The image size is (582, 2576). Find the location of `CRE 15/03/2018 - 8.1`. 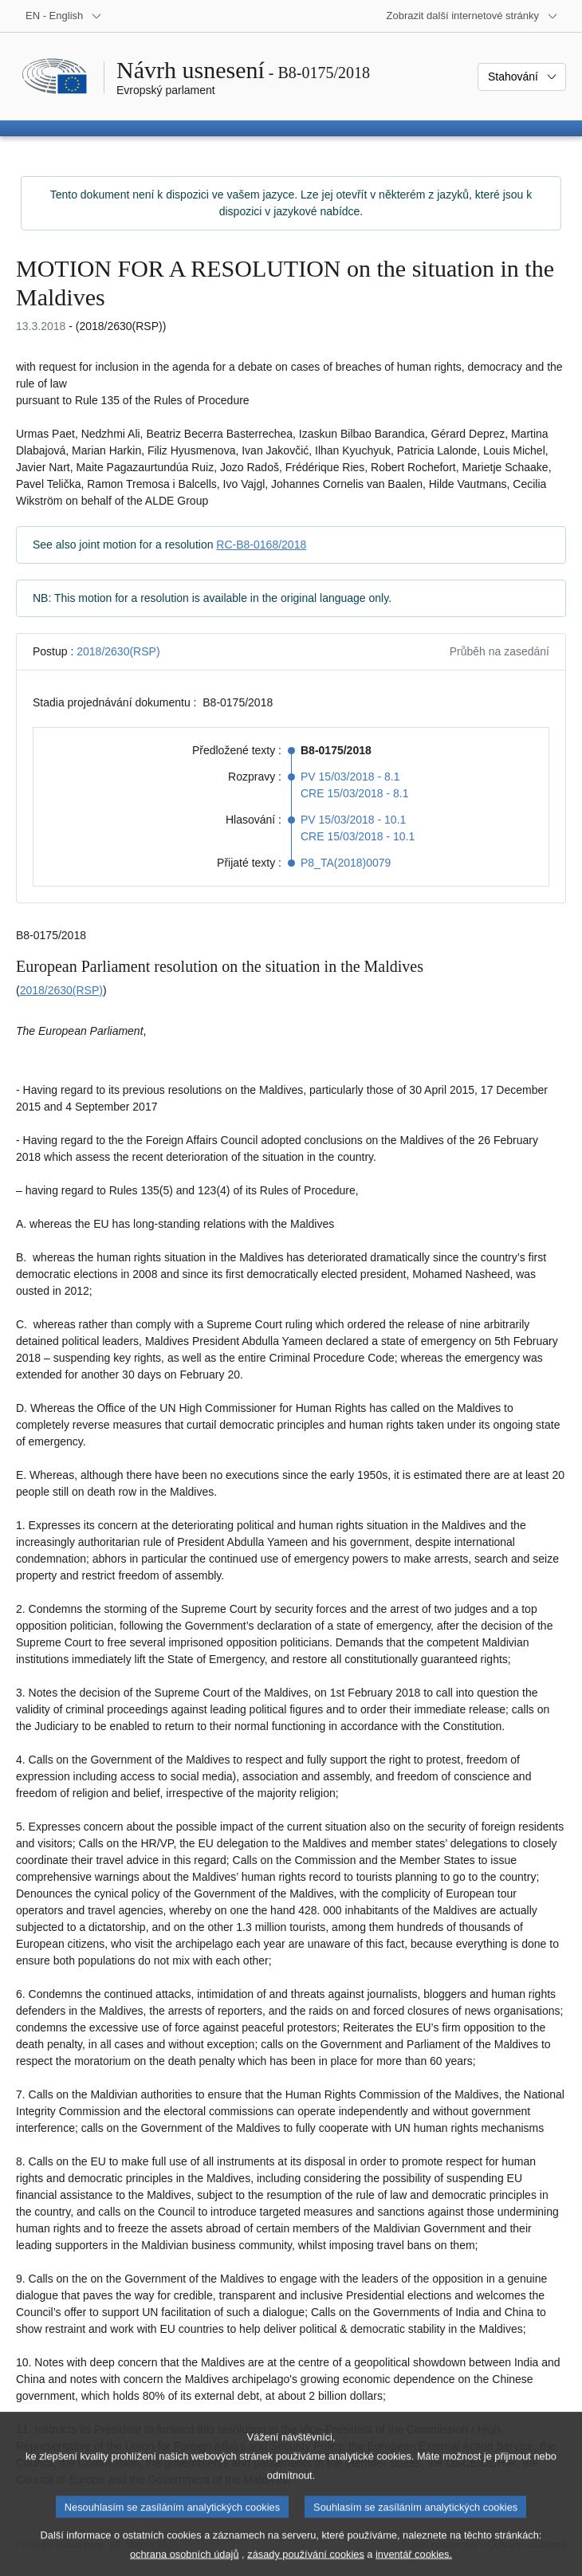

CRE 15/03/2018 - 8.1 is located at coordinates (354, 793).